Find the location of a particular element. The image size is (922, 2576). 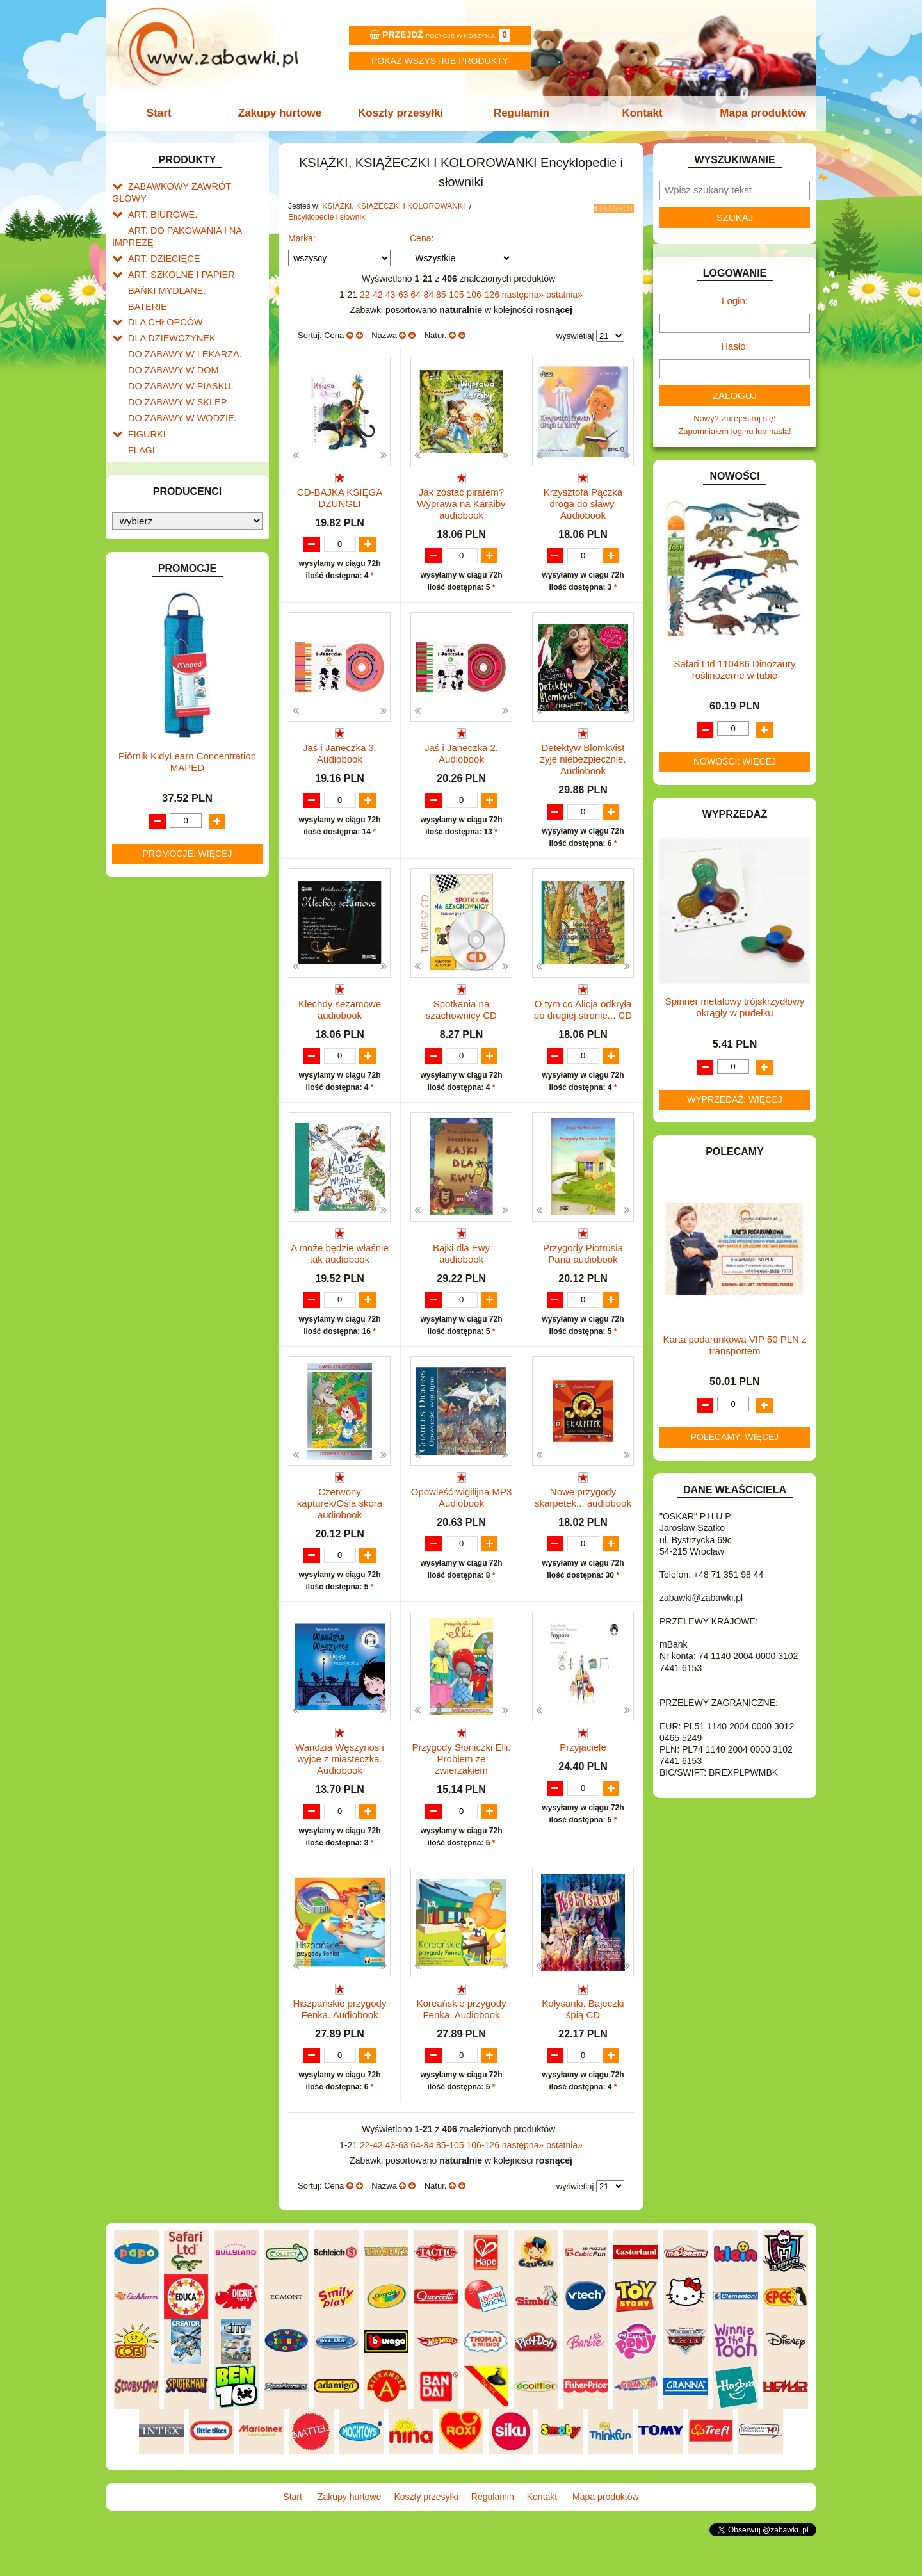

Literatura is located at coordinates (158, 690).